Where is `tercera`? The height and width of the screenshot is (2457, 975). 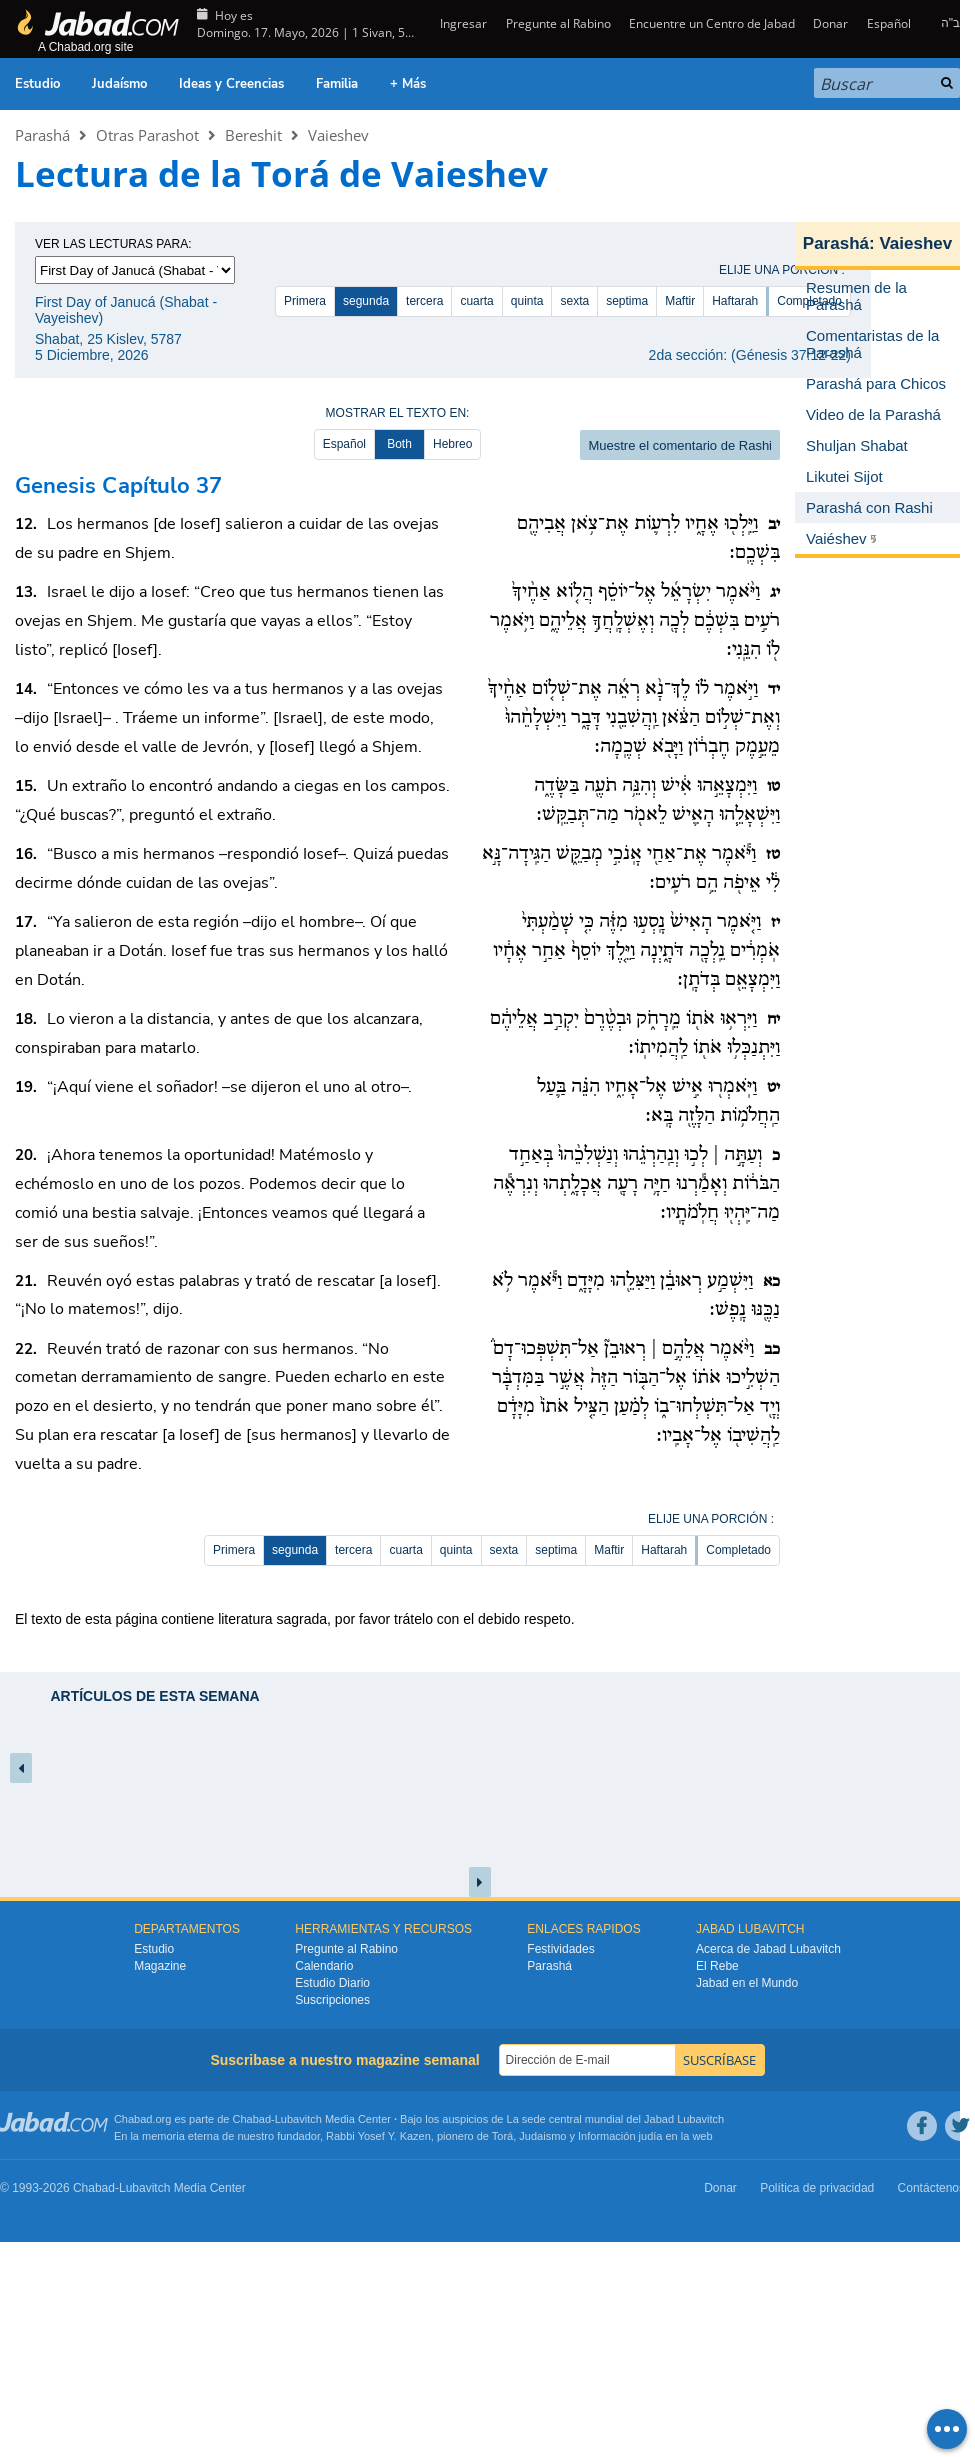
tercera is located at coordinates (424, 301).